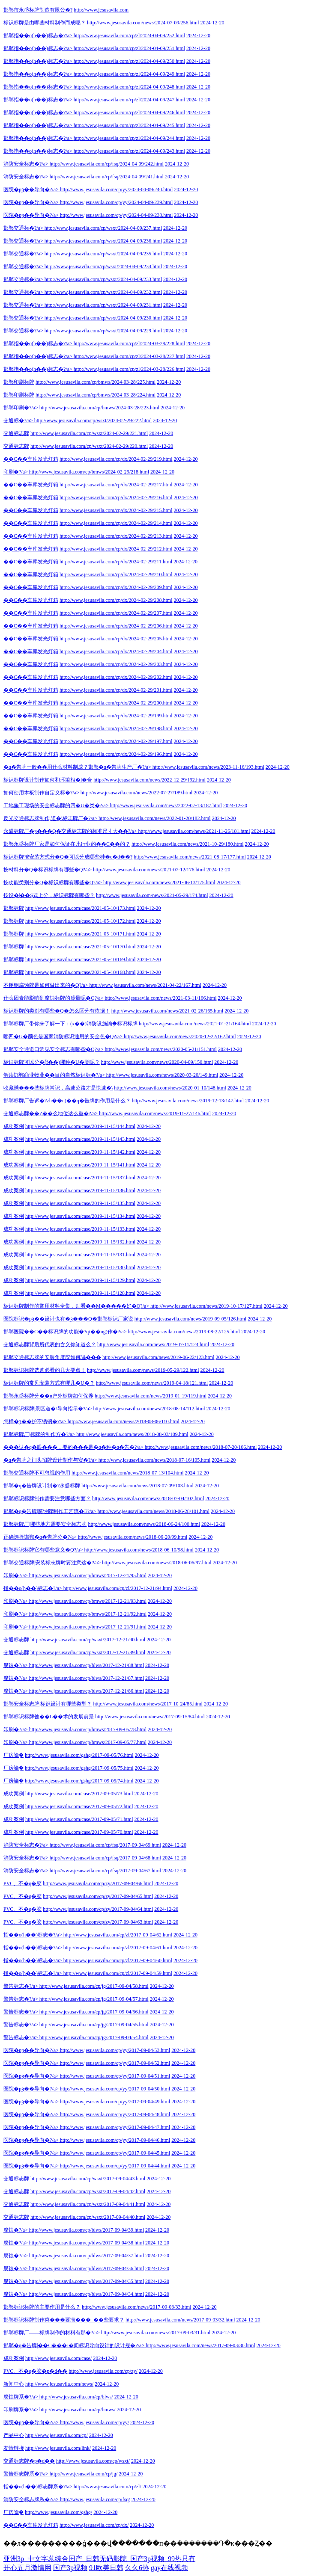 The height and width of the screenshot is (2576, 329). What do you see at coordinates (94, 1986) in the screenshot?
I see `http://www.jesusavila.com/cp/jg/2017-09-04/58.html` at bounding box center [94, 1986].